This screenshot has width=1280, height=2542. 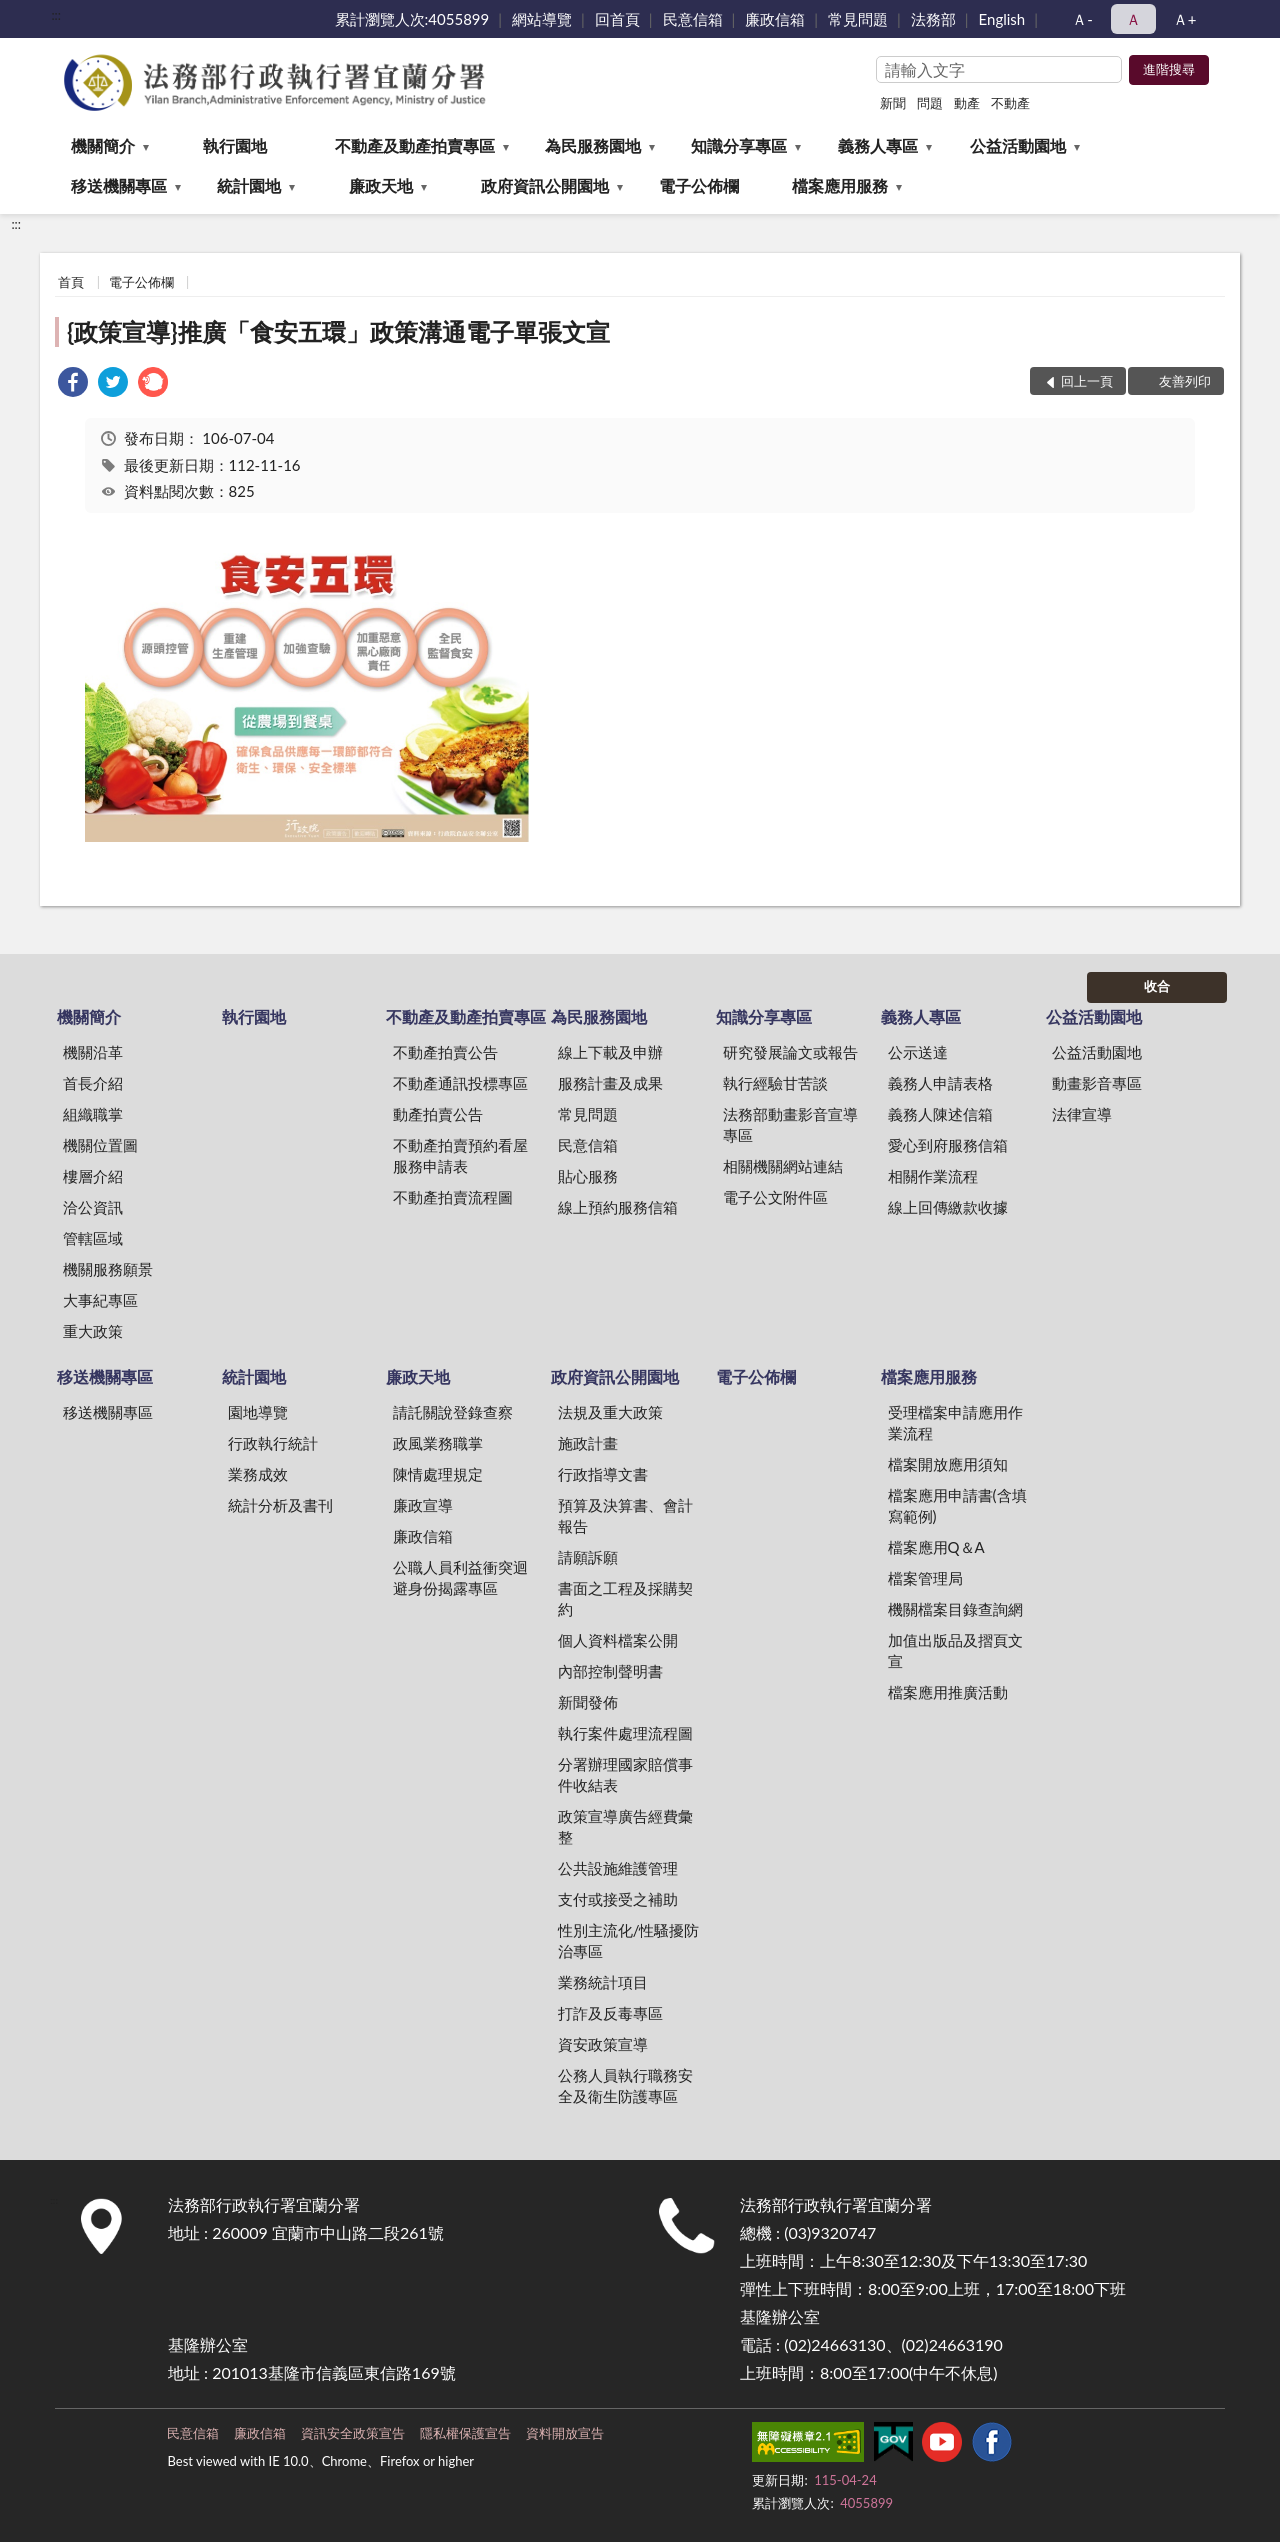 I want to click on 行政指導文書, so click(x=603, y=1474).